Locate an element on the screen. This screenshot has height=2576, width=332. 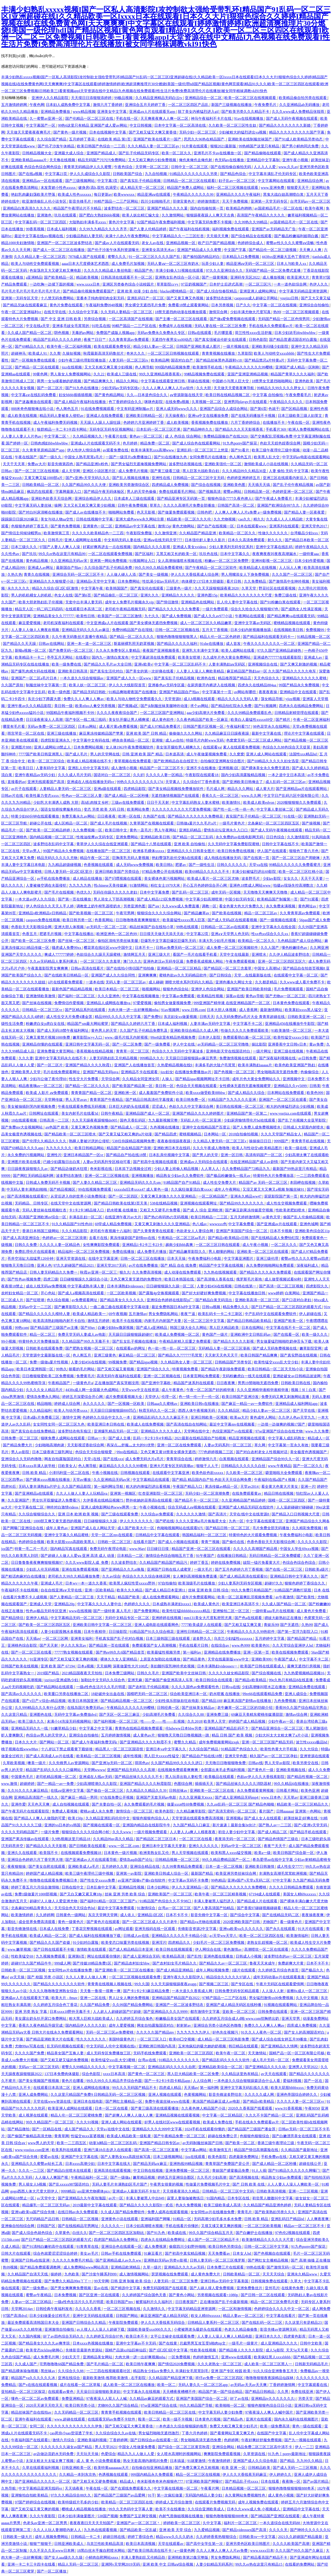
www.午夜精品 is located at coordinates (279, 1466).